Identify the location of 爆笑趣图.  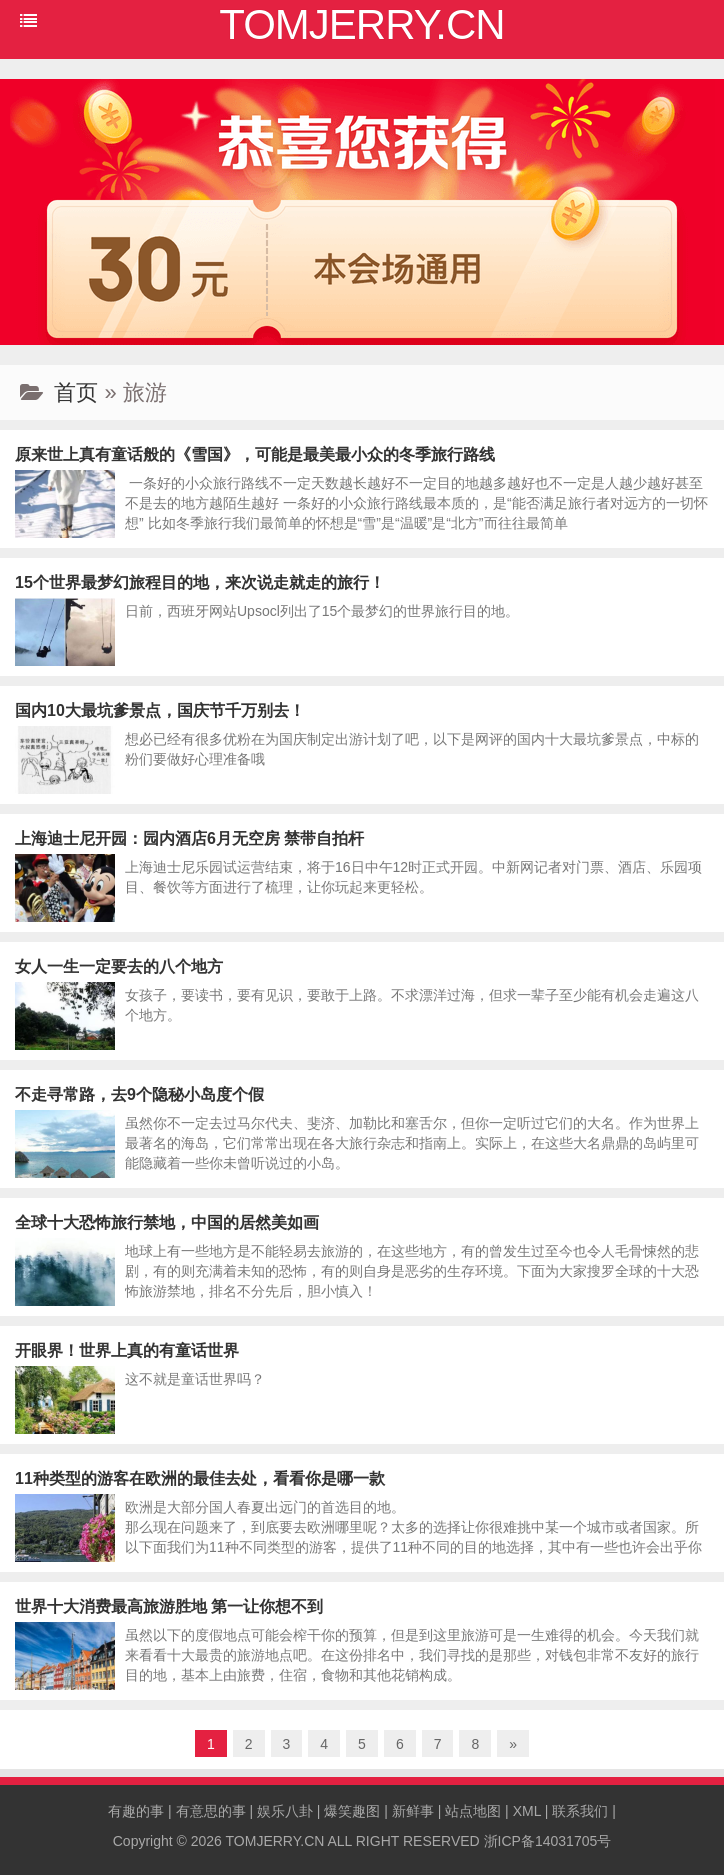
(352, 1811).